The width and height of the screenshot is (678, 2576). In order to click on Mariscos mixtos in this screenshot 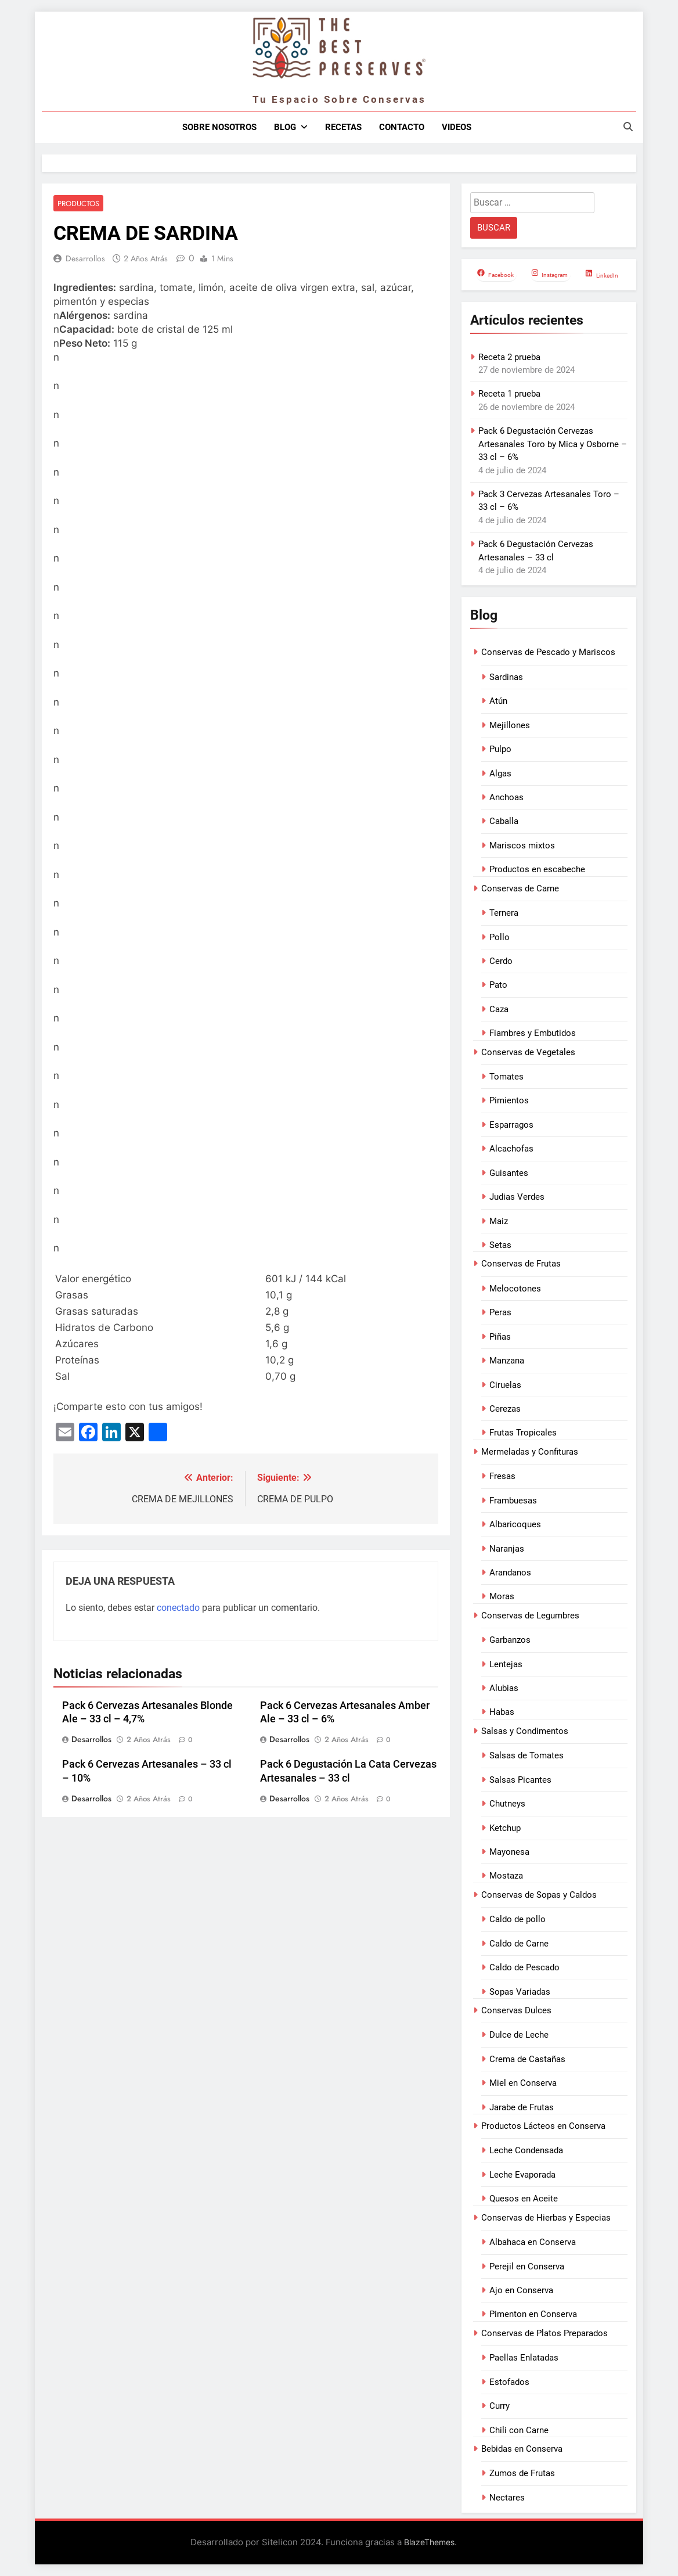, I will do `click(522, 845)`.